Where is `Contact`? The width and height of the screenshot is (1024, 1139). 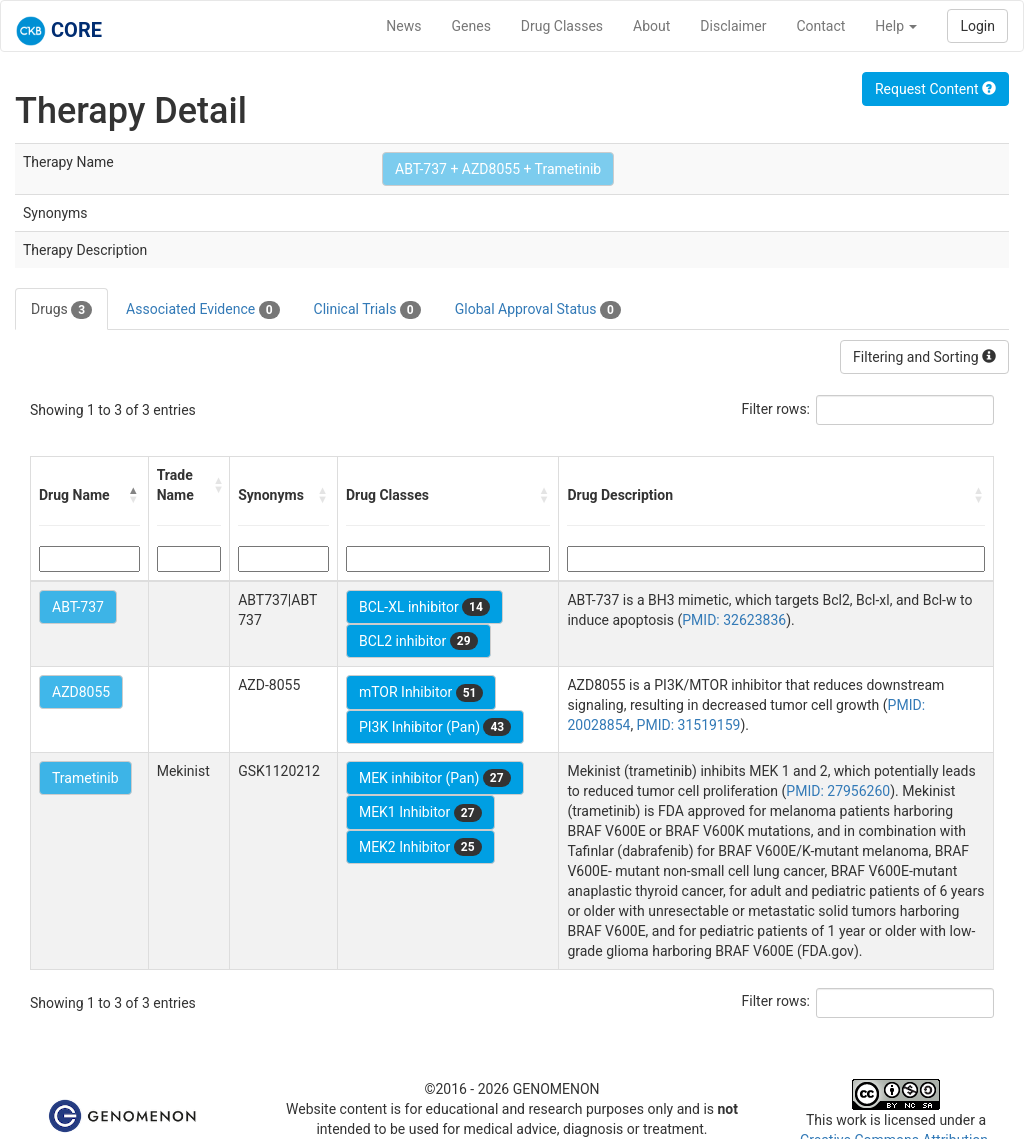 Contact is located at coordinates (820, 26).